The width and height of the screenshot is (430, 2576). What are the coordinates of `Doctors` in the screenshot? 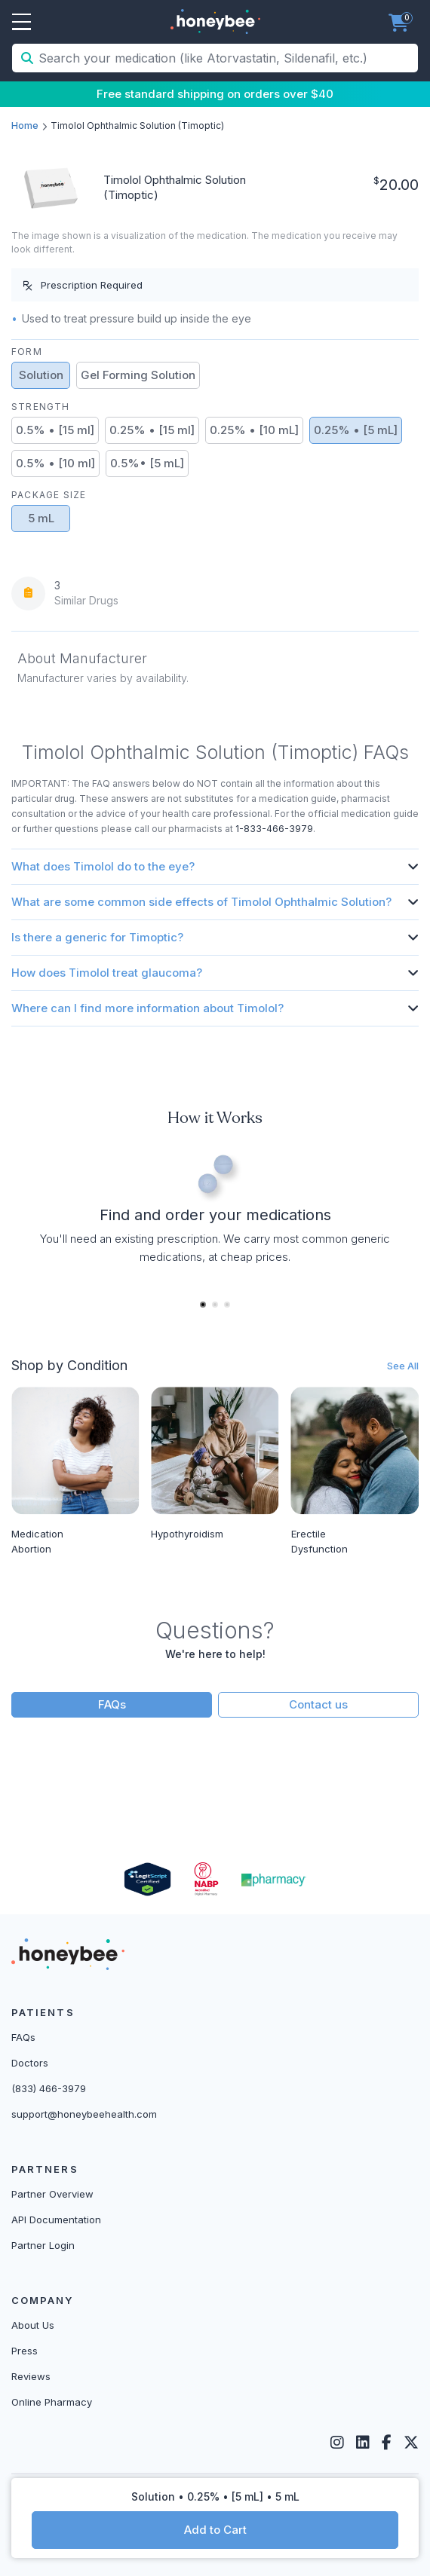 It's located at (29, 2063).